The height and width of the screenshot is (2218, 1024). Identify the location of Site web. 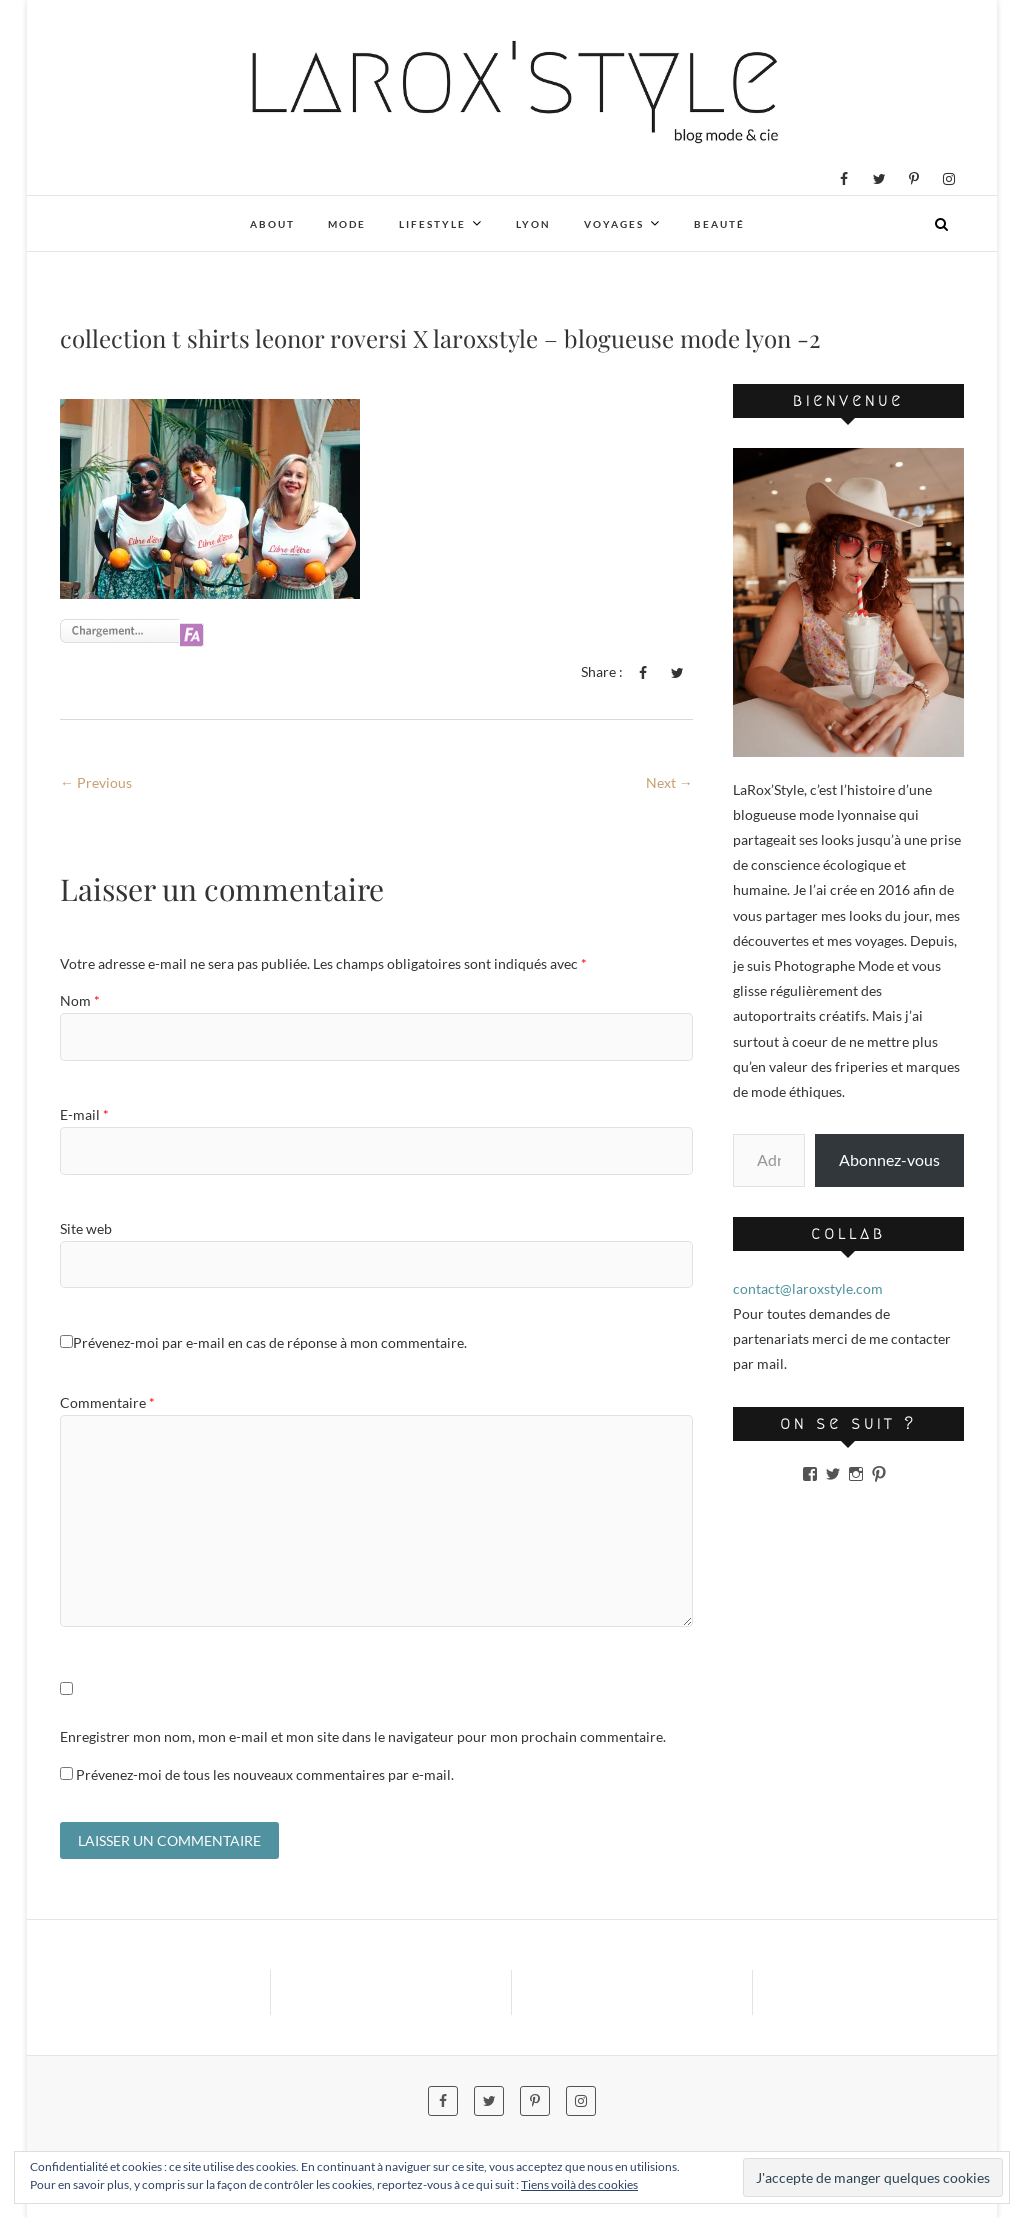
(86, 1228).